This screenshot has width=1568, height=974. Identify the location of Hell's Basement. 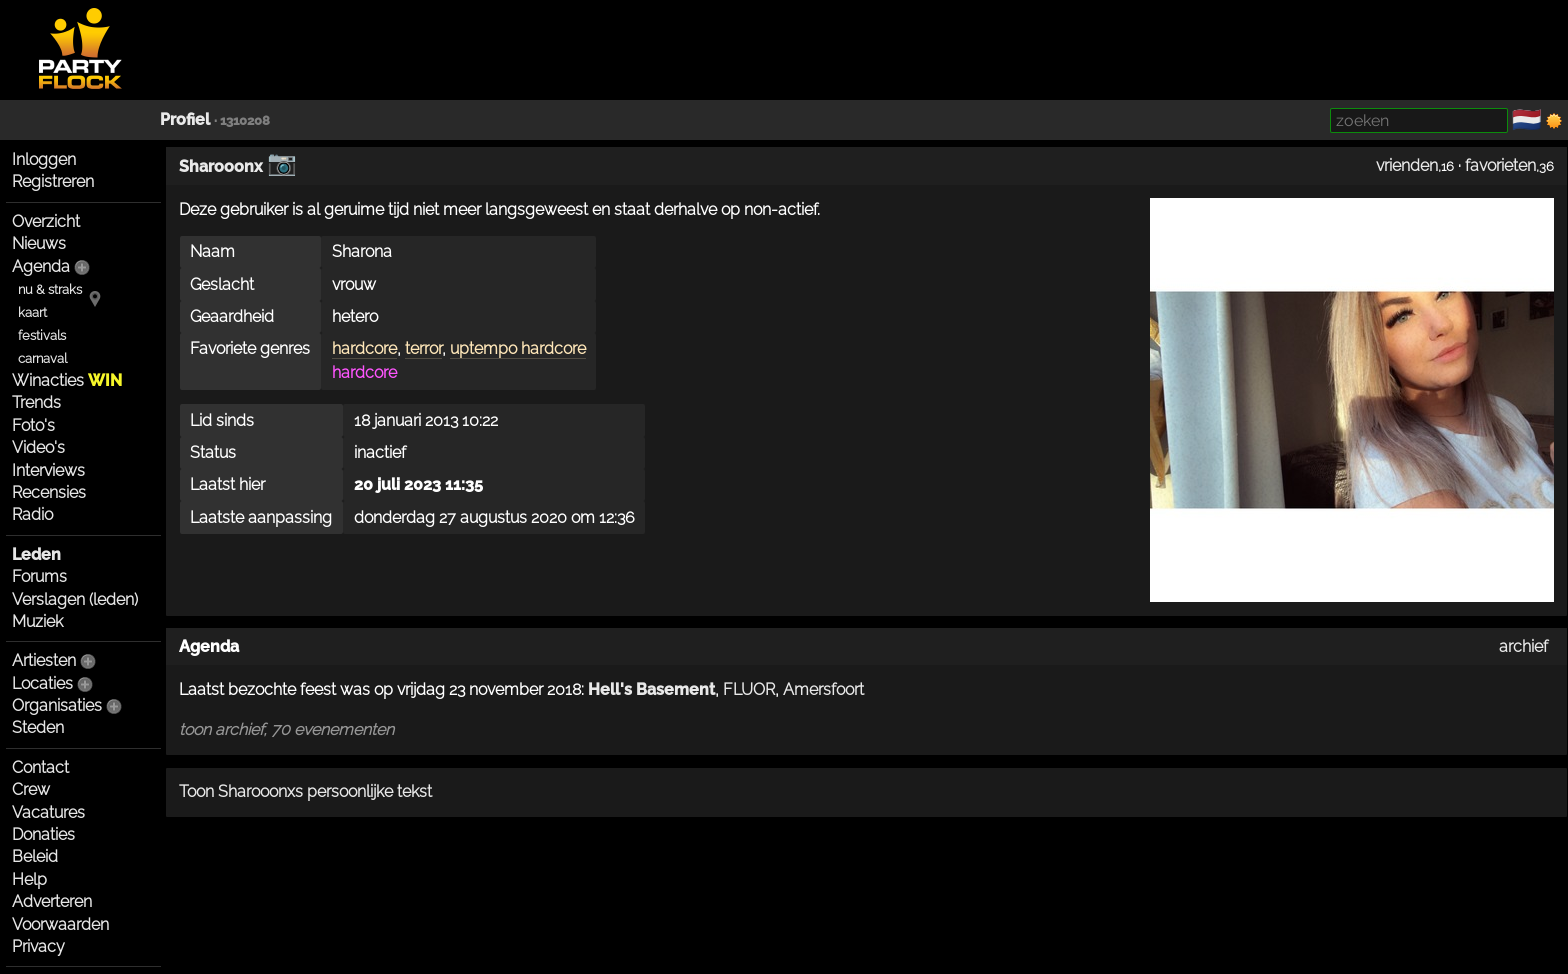
(651, 689).